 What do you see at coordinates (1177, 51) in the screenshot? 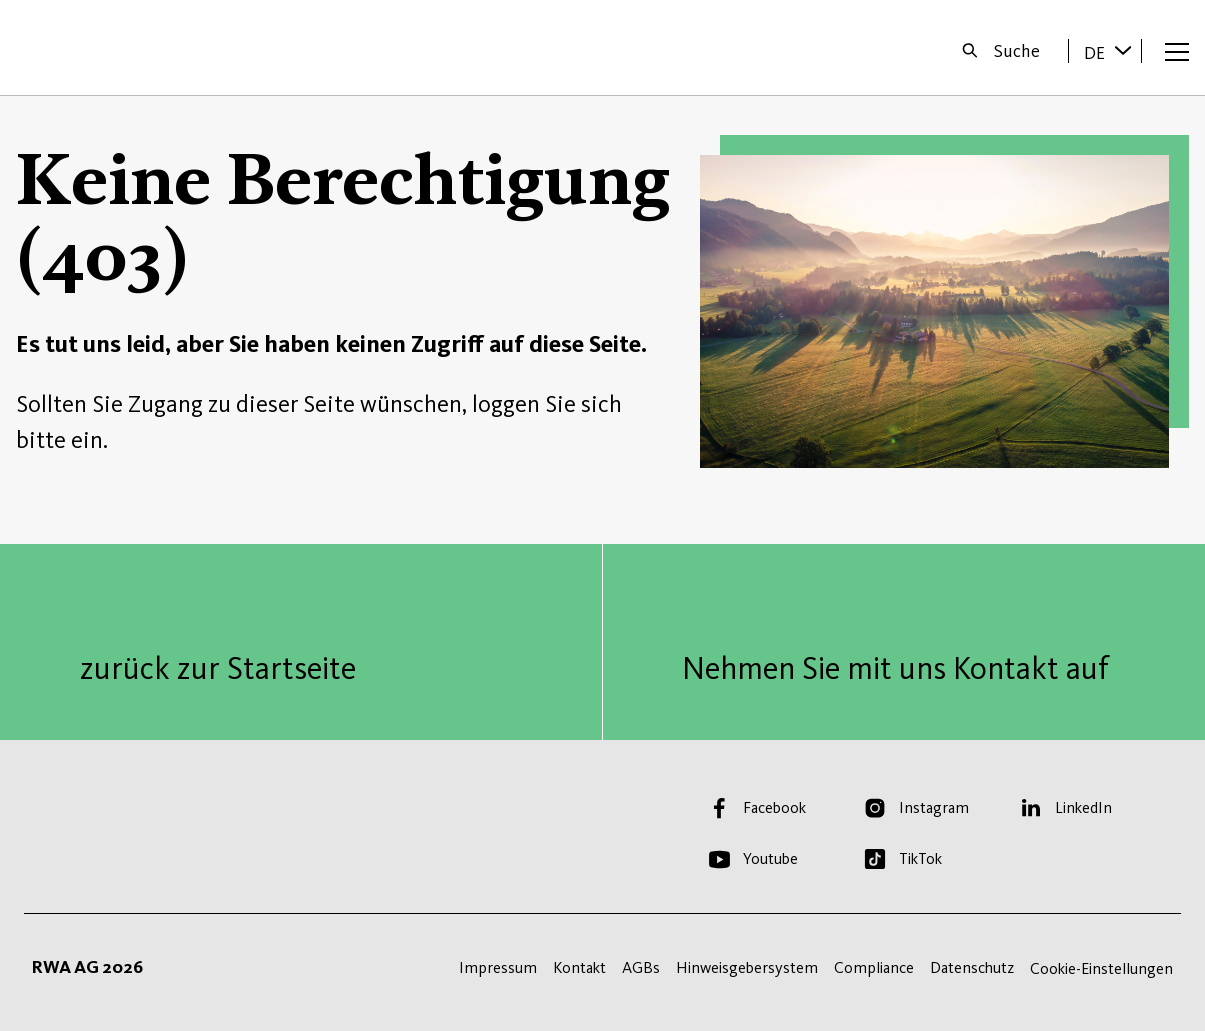
I see `[Menü öffnen]` at bounding box center [1177, 51].